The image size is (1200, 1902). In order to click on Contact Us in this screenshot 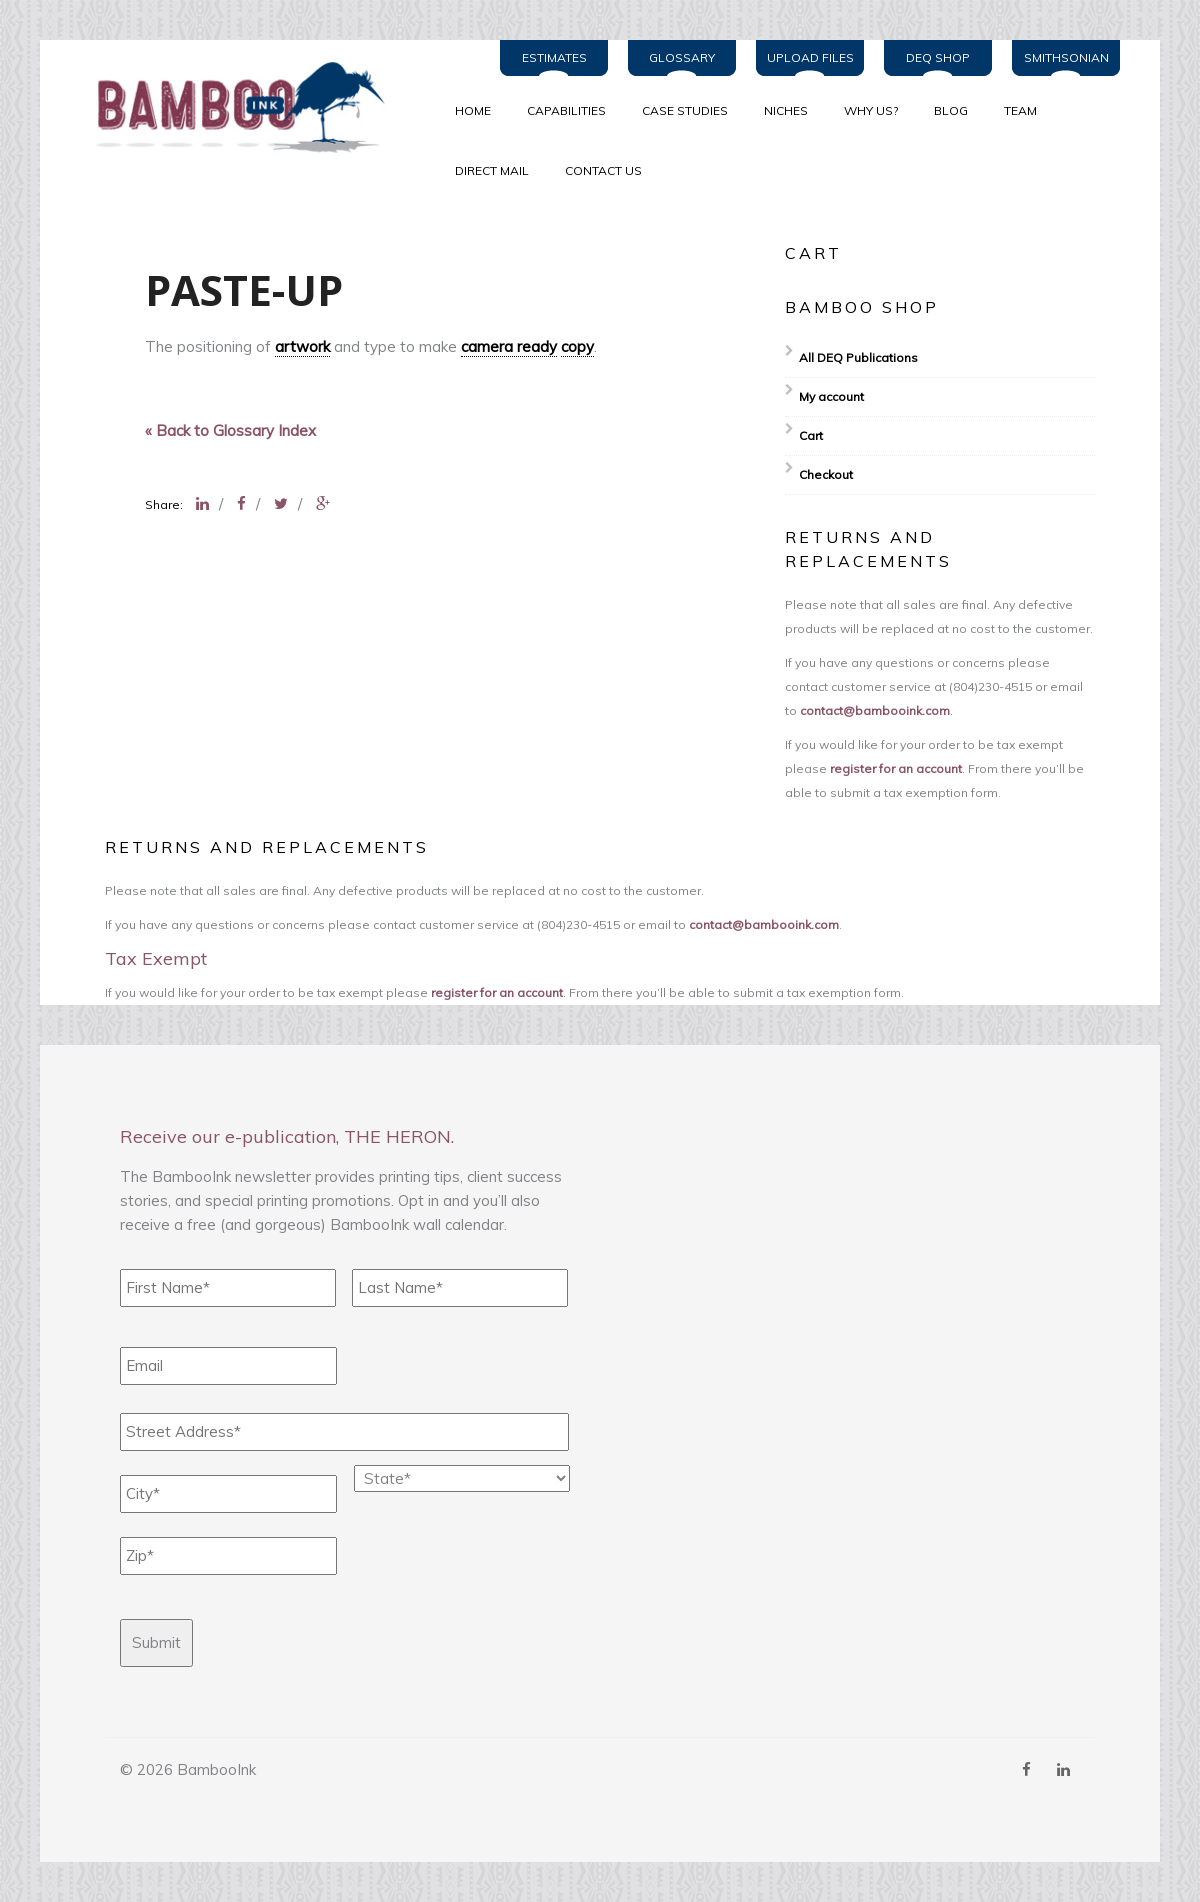, I will do `click(603, 170)`.